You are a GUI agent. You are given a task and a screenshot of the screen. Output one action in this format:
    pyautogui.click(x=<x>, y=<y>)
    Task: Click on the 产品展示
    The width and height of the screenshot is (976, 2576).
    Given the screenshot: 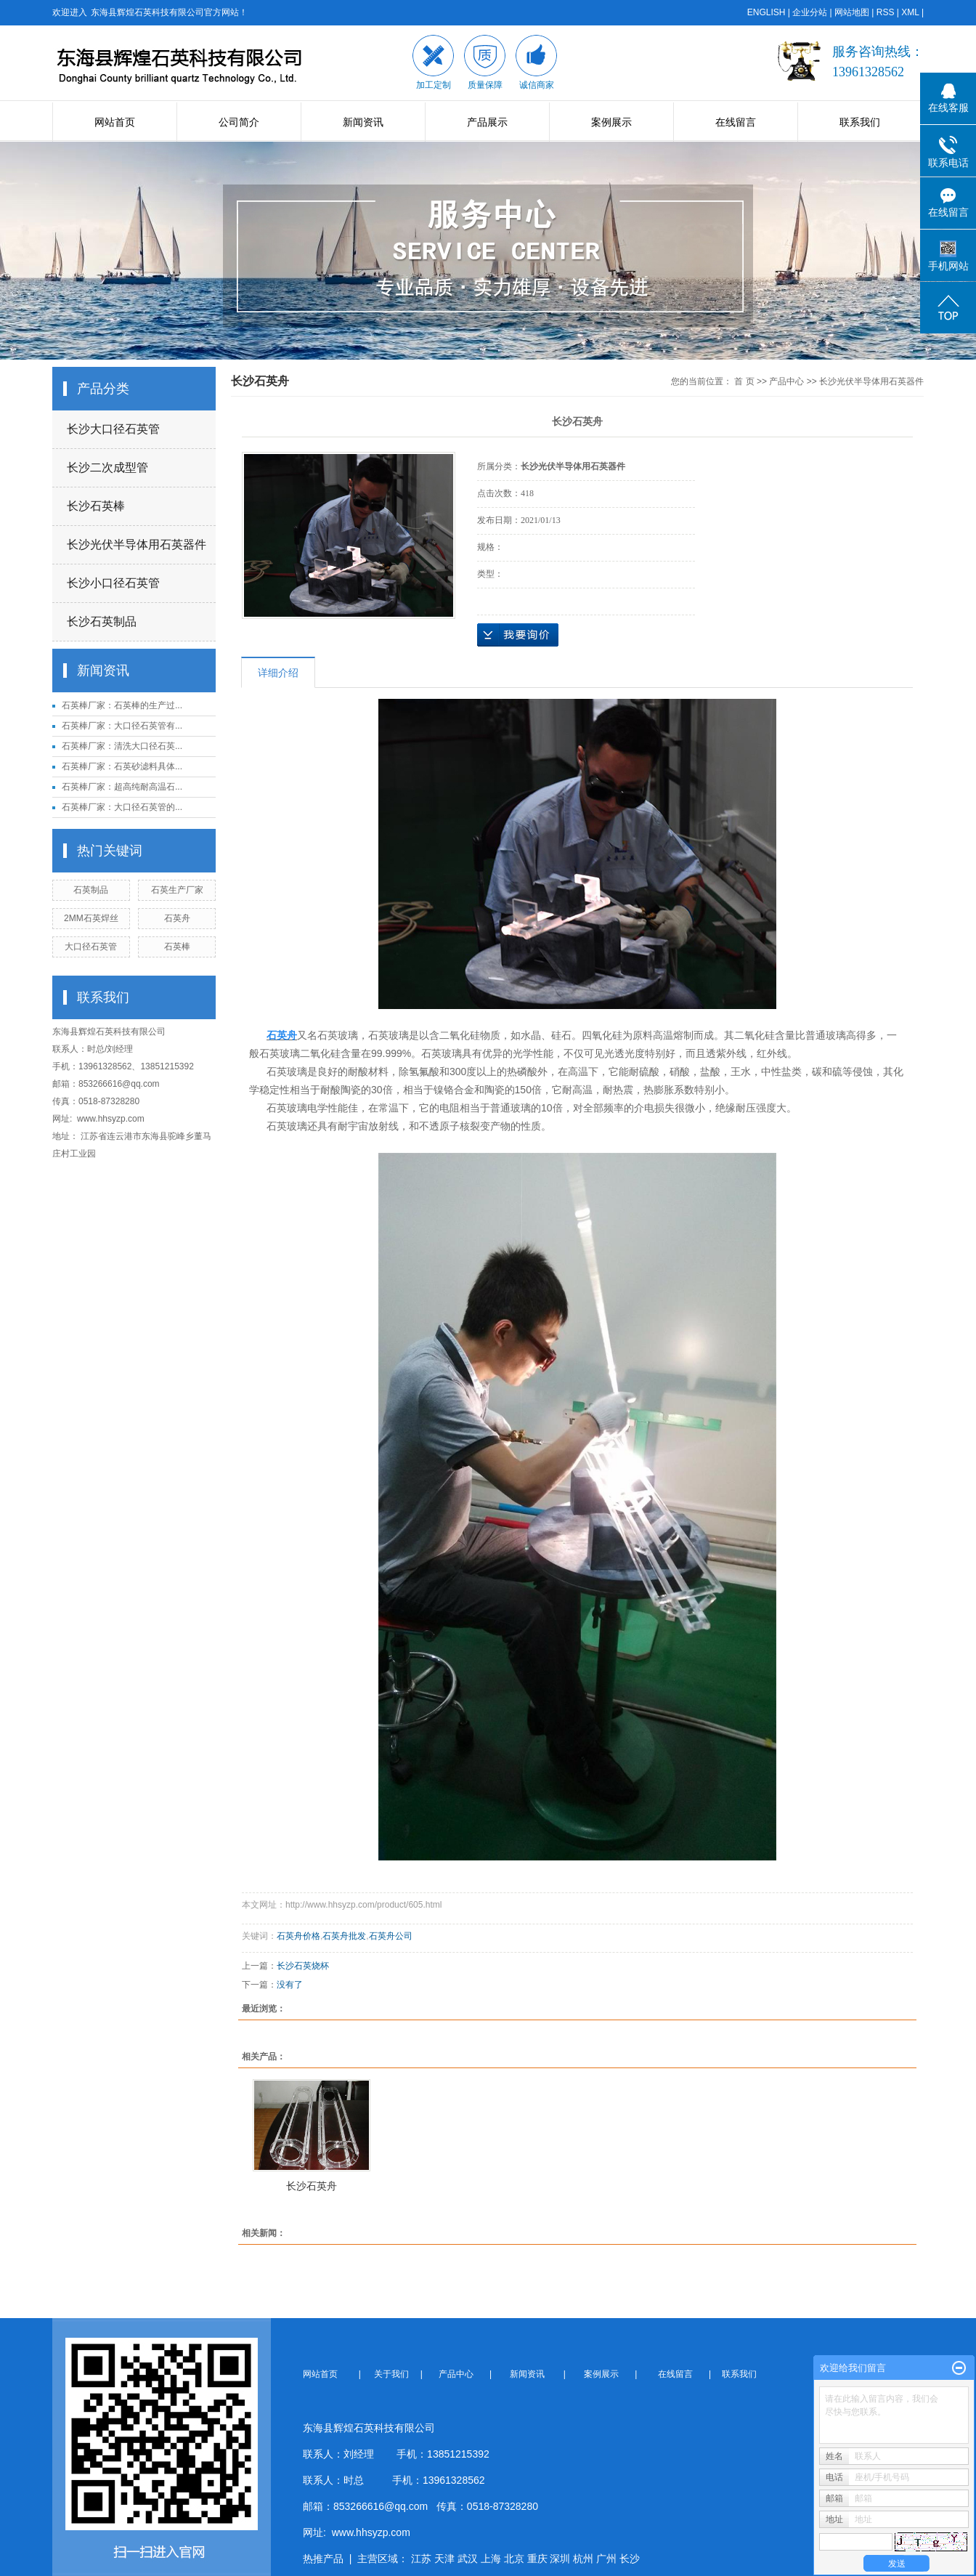 What is the action you would take?
    pyautogui.click(x=487, y=122)
    